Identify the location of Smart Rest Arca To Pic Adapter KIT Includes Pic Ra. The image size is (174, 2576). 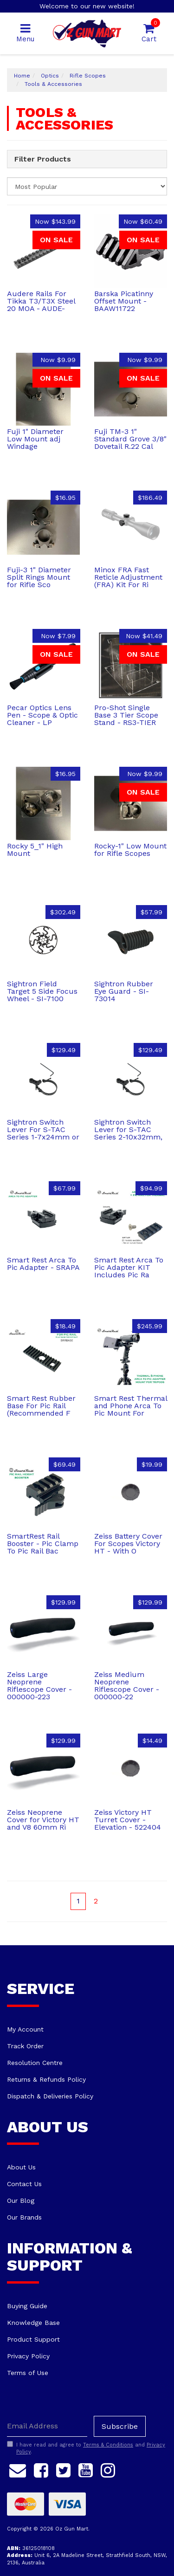
(128, 1267).